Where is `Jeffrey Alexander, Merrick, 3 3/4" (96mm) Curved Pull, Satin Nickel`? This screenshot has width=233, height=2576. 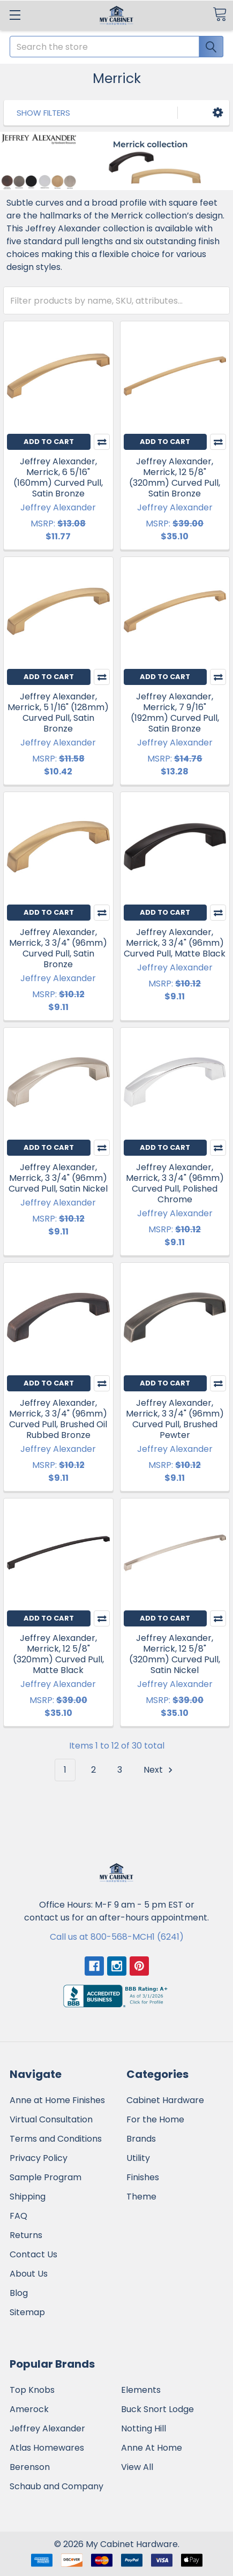
Jeffrey Alexander, Merrick, 3 3/4" (96mm) Curved Pull, Satin Nickel is located at coordinates (58, 1178).